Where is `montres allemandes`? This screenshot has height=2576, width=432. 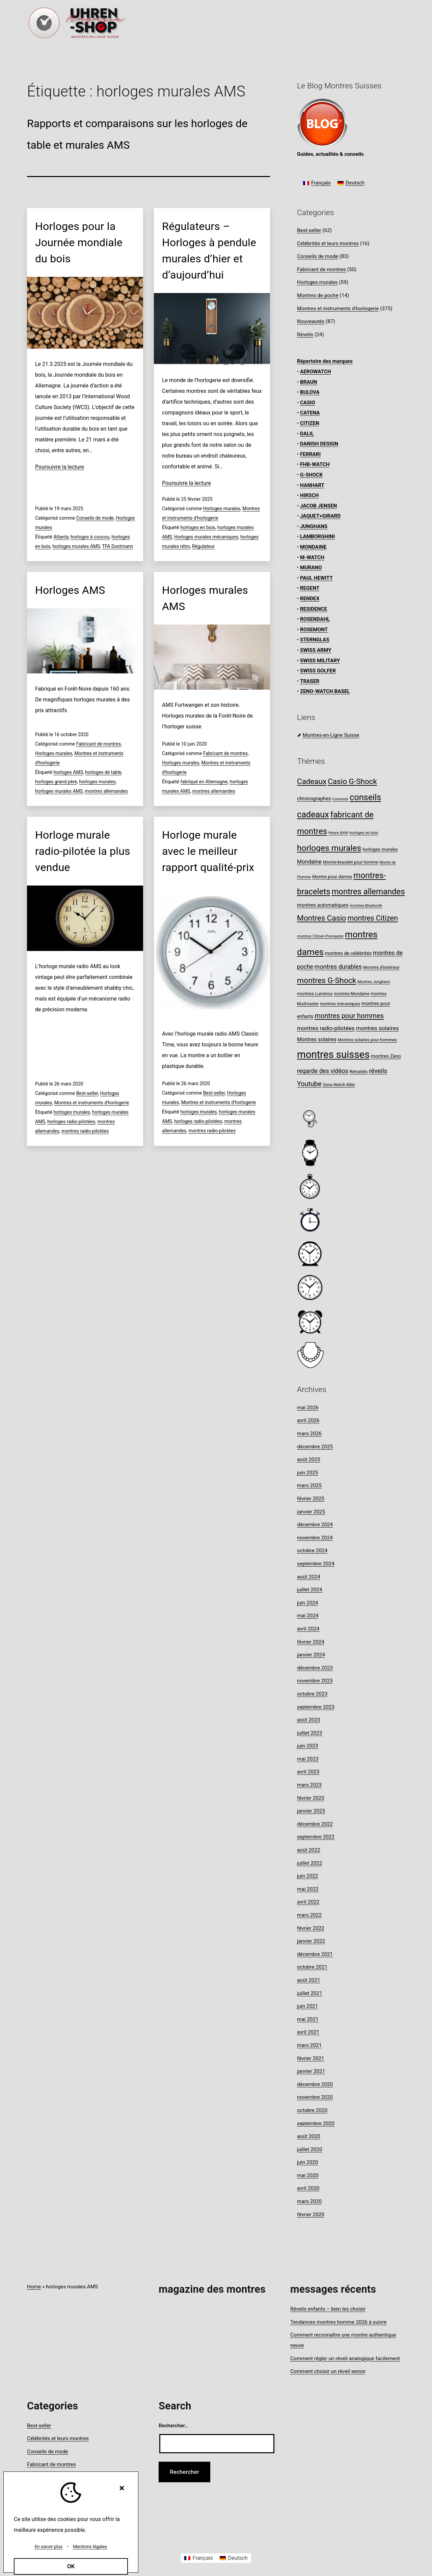
montres allemandes is located at coordinates (106, 791).